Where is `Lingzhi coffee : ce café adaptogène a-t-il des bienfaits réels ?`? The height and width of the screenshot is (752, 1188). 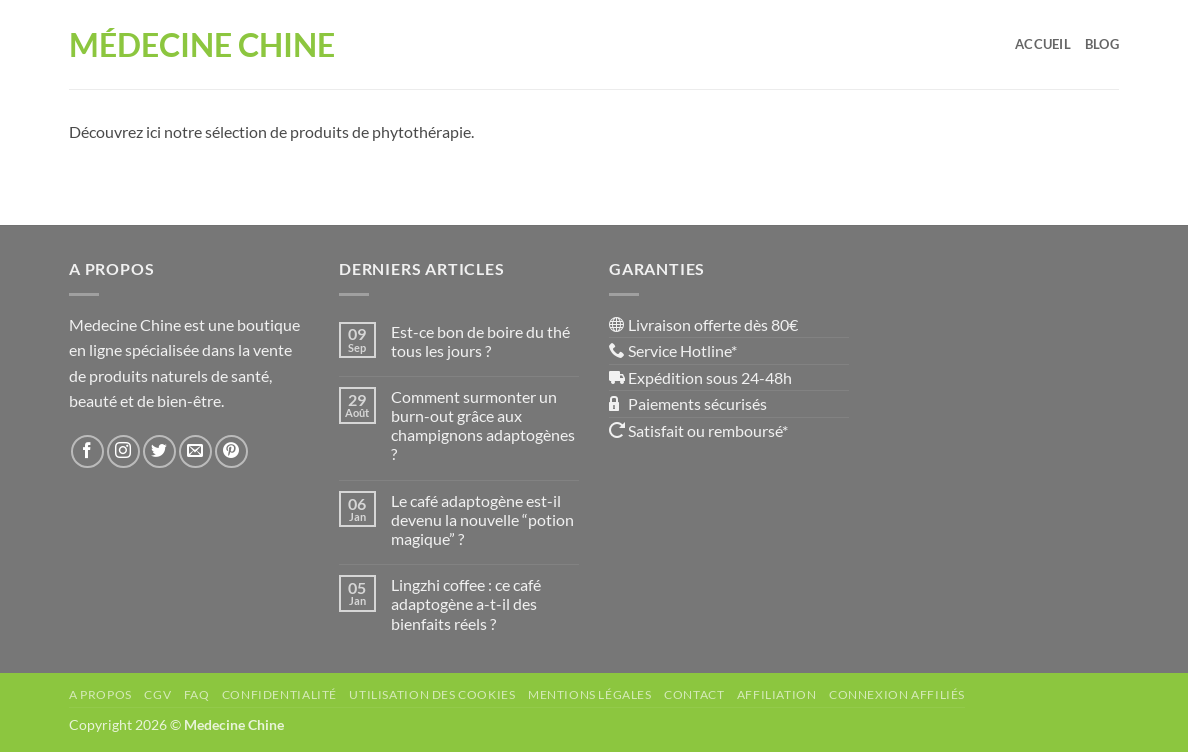
Lingzhi coffee : ce café adaptogène a-t-il des bienfaits réels ? is located at coordinates (466, 603).